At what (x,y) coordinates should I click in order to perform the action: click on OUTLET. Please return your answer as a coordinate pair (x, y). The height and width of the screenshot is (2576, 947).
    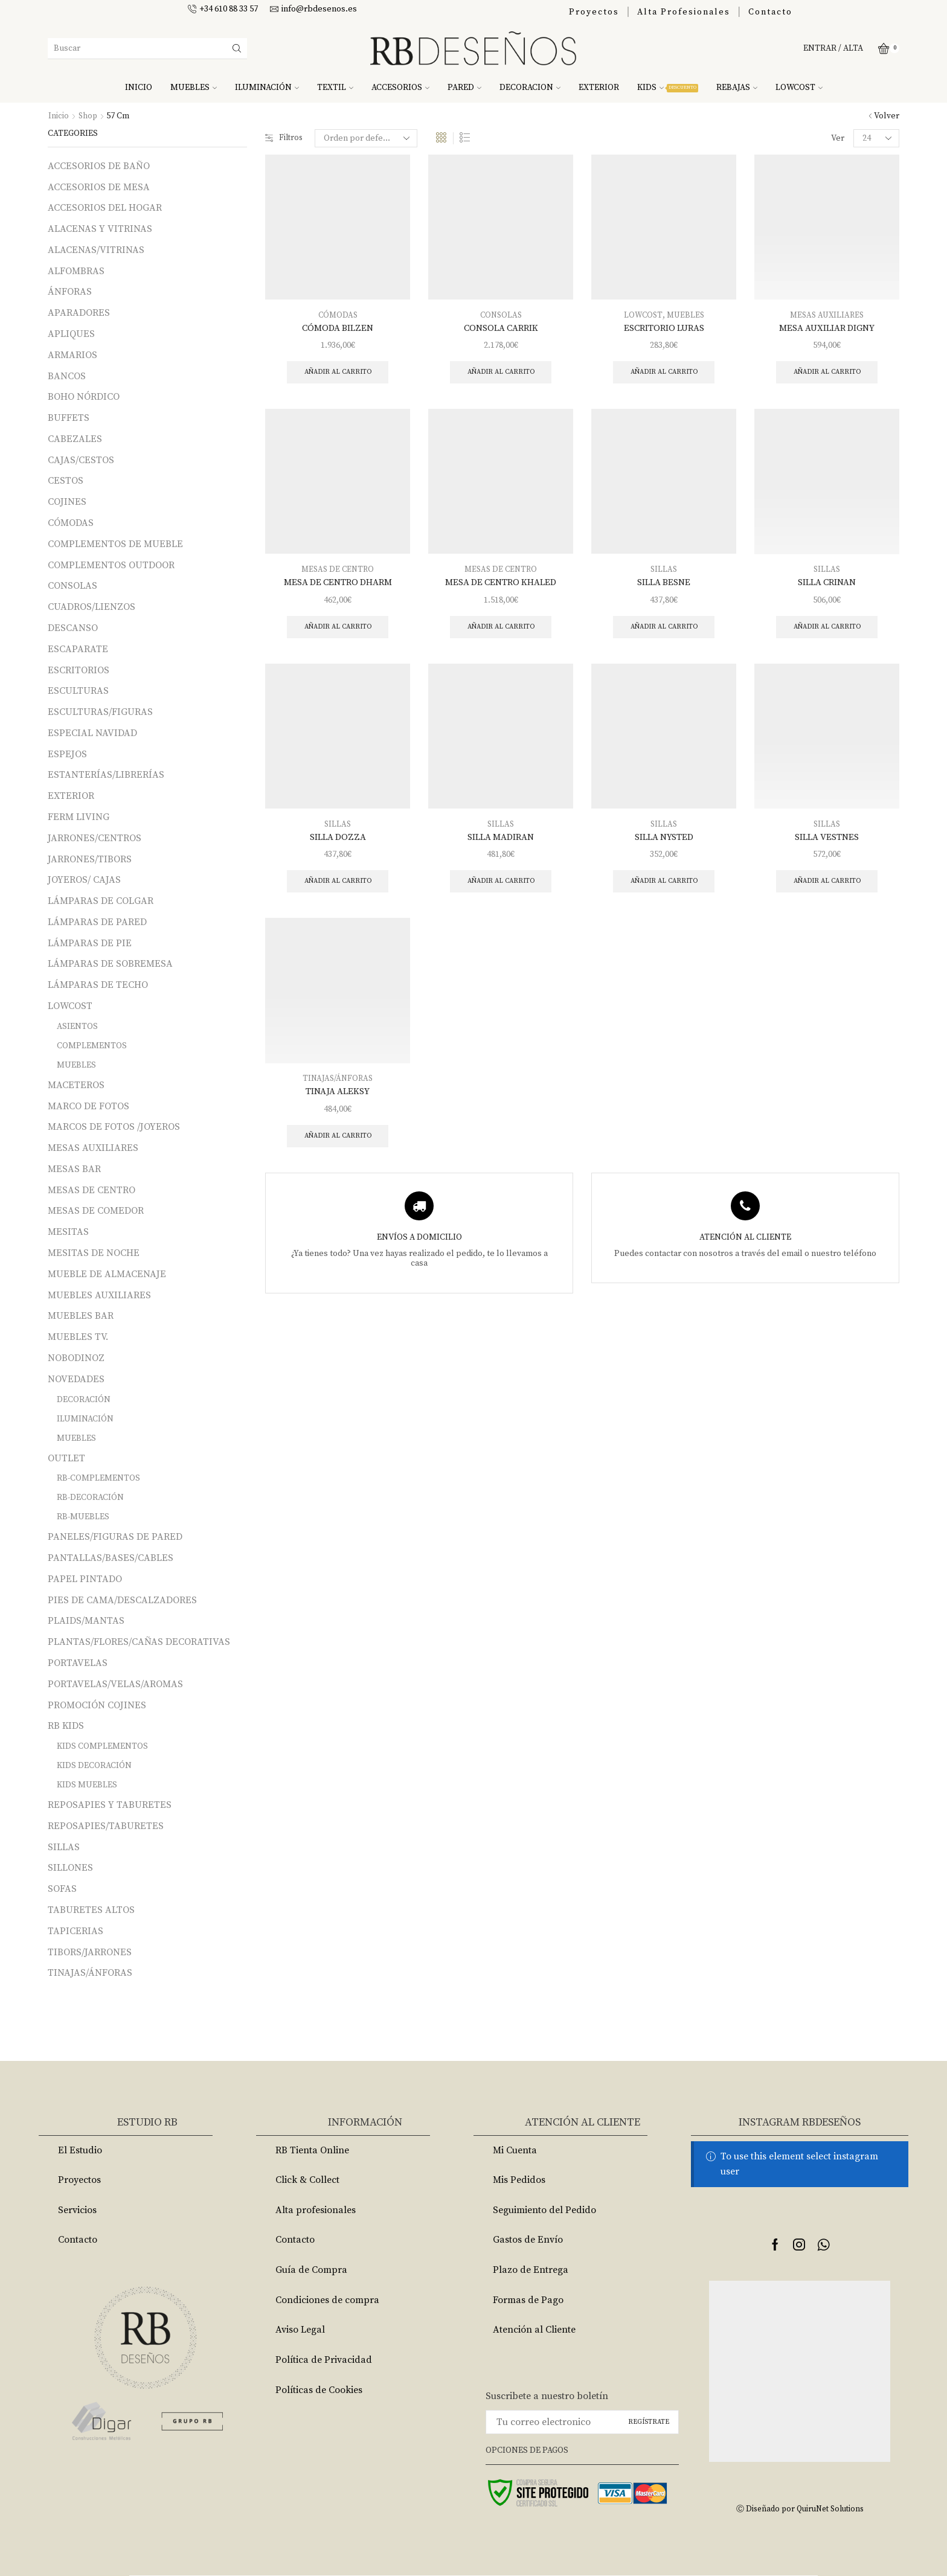
    Looking at the image, I should click on (66, 1458).